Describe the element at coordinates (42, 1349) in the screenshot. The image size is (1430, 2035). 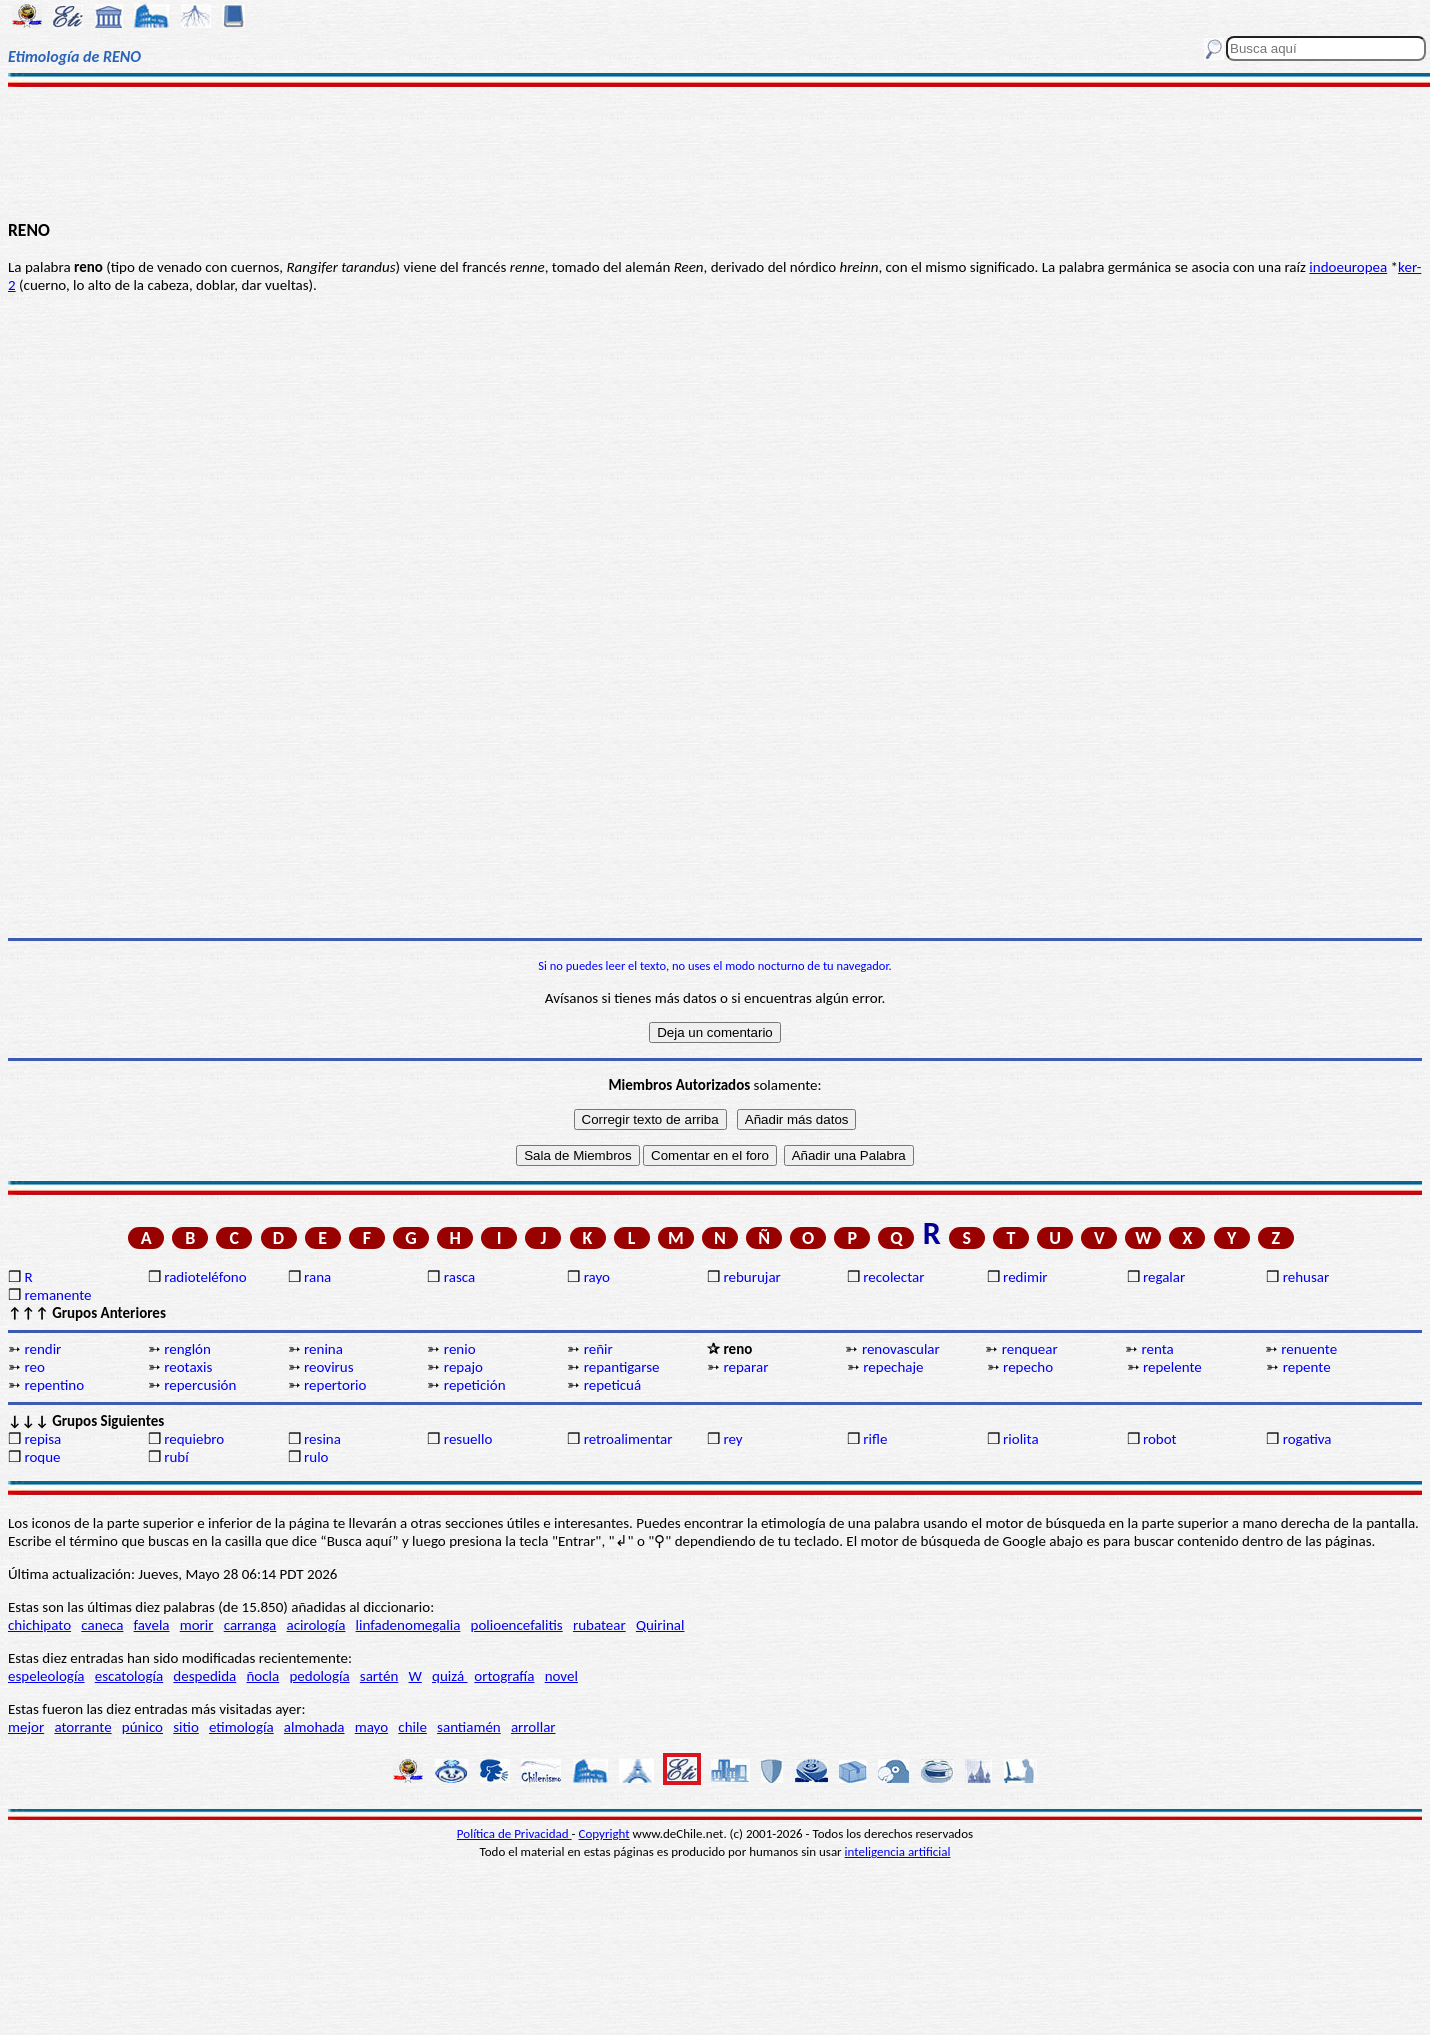
I see `rendir` at that location.